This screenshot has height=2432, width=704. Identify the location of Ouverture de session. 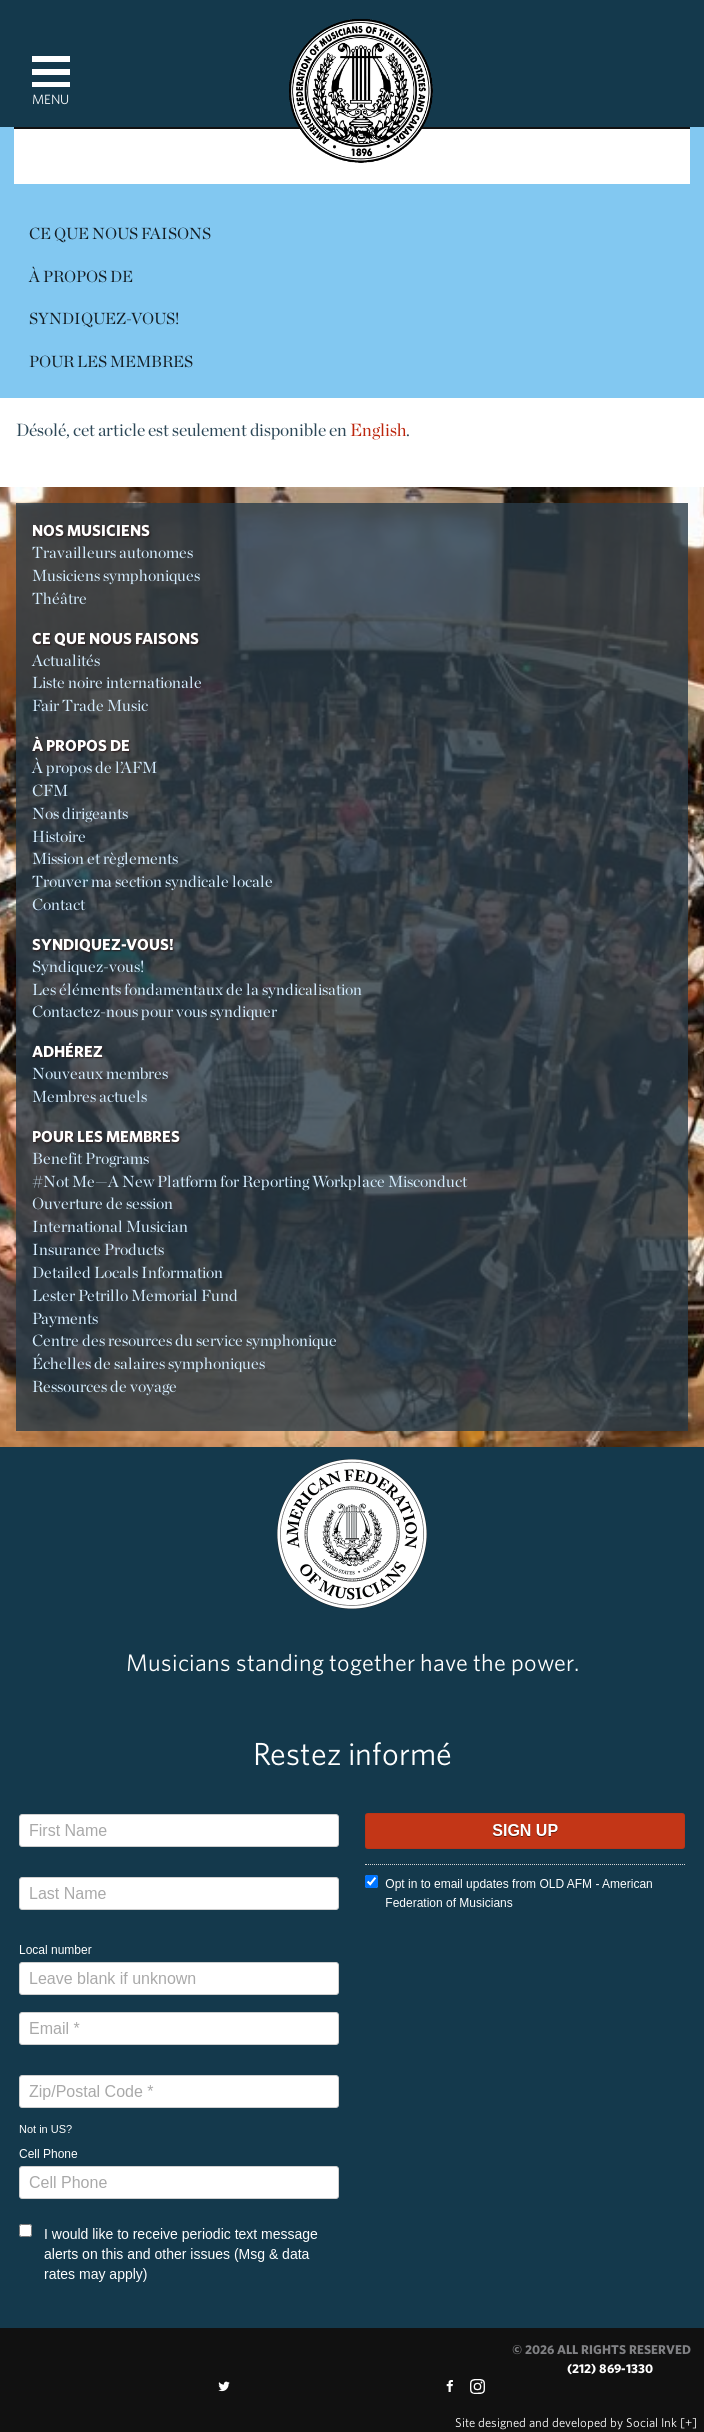
(102, 1203).